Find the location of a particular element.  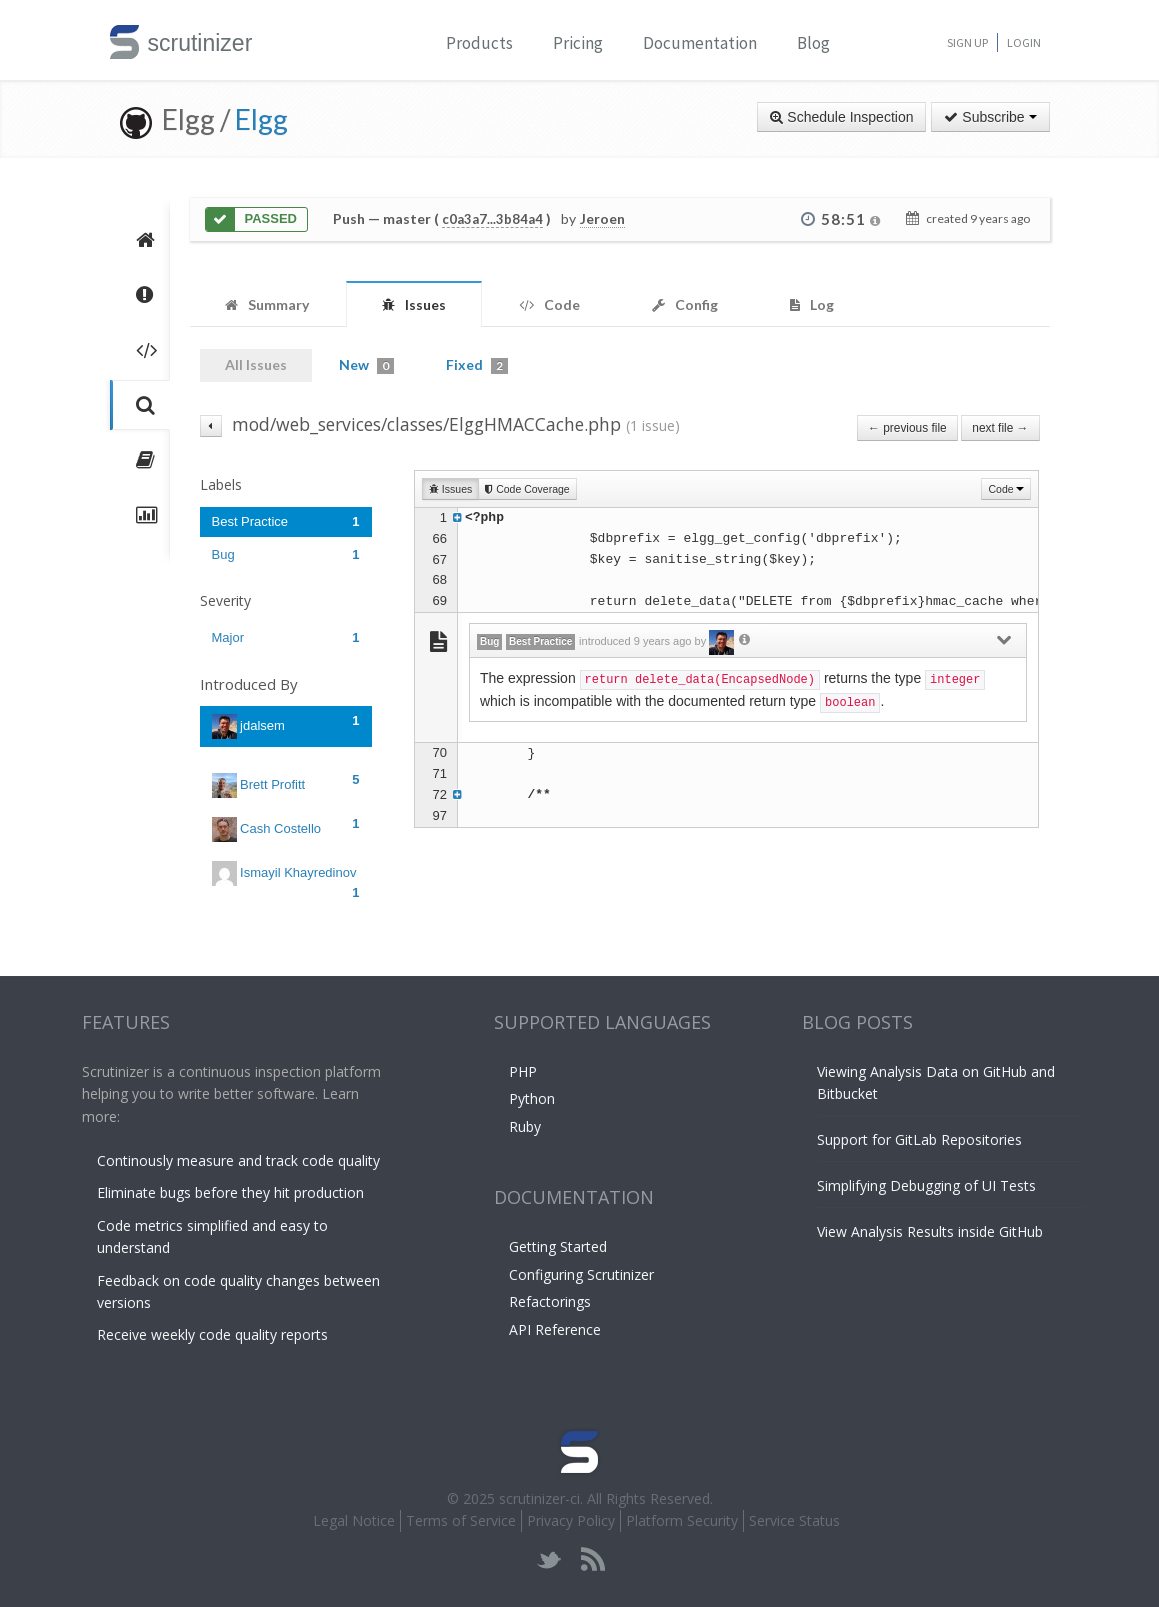

Best Practice is located at coordinates (286, 521).